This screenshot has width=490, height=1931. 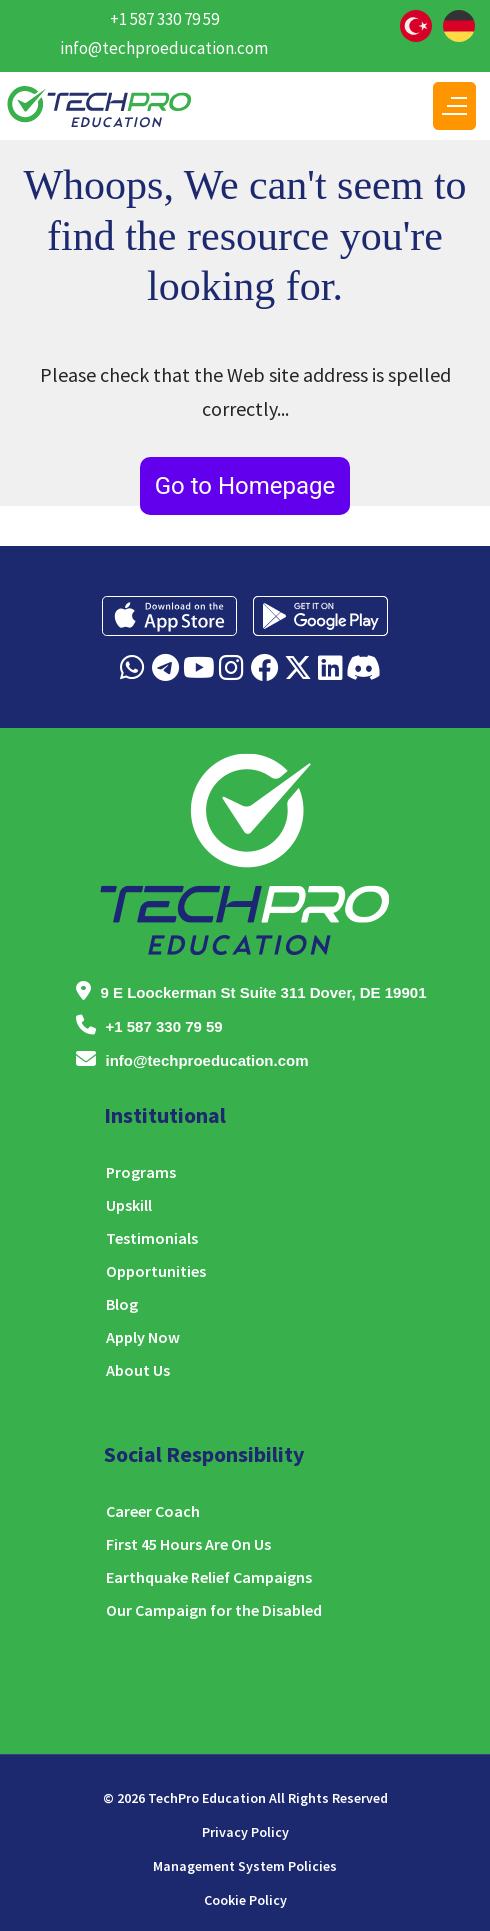 What do you see at coordinates (153, 1511) in the screenshot?
I see `Career Coach` at bounding box center [153, 1511].